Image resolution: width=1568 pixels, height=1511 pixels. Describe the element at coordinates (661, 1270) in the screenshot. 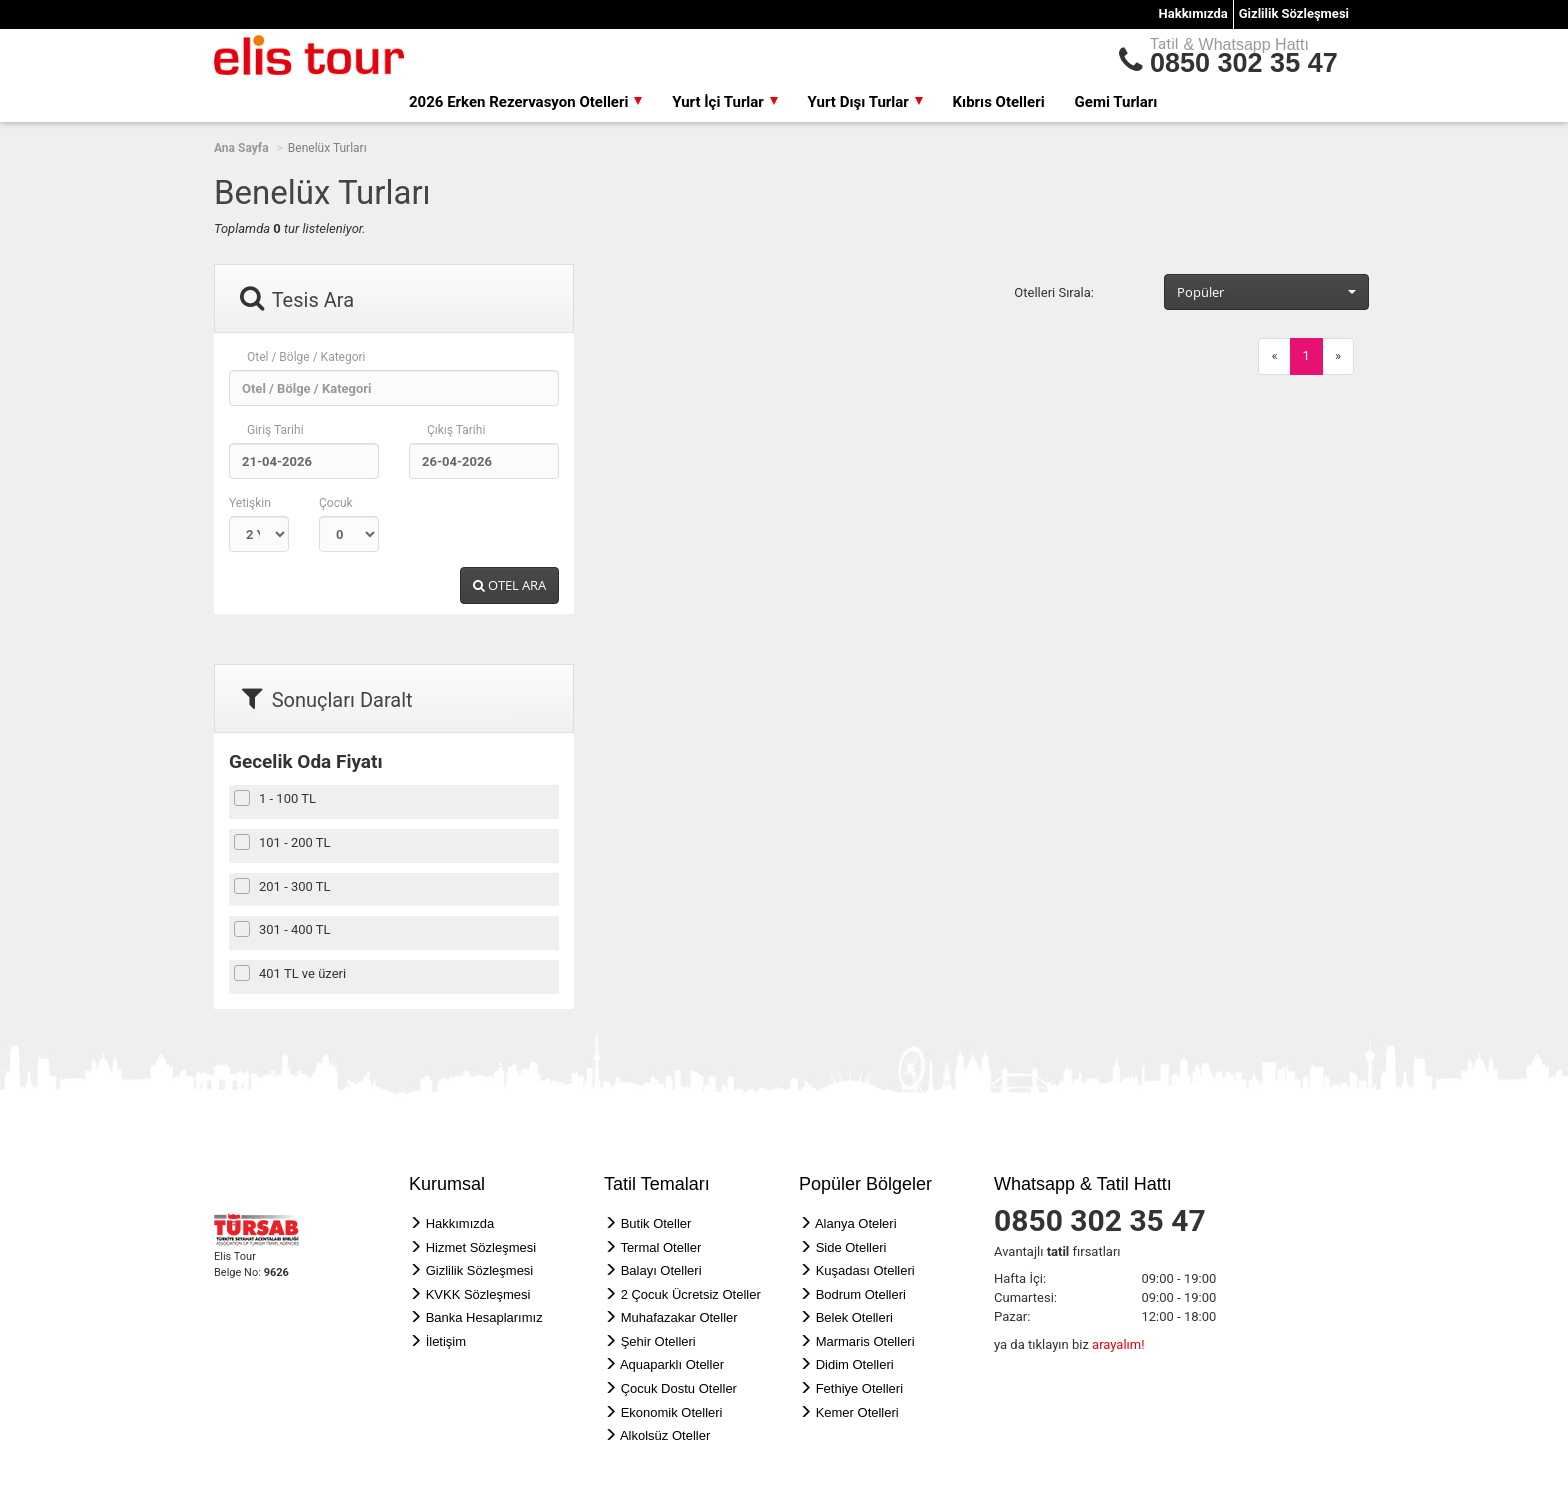

I see `Balayı Otelleri` at that location.